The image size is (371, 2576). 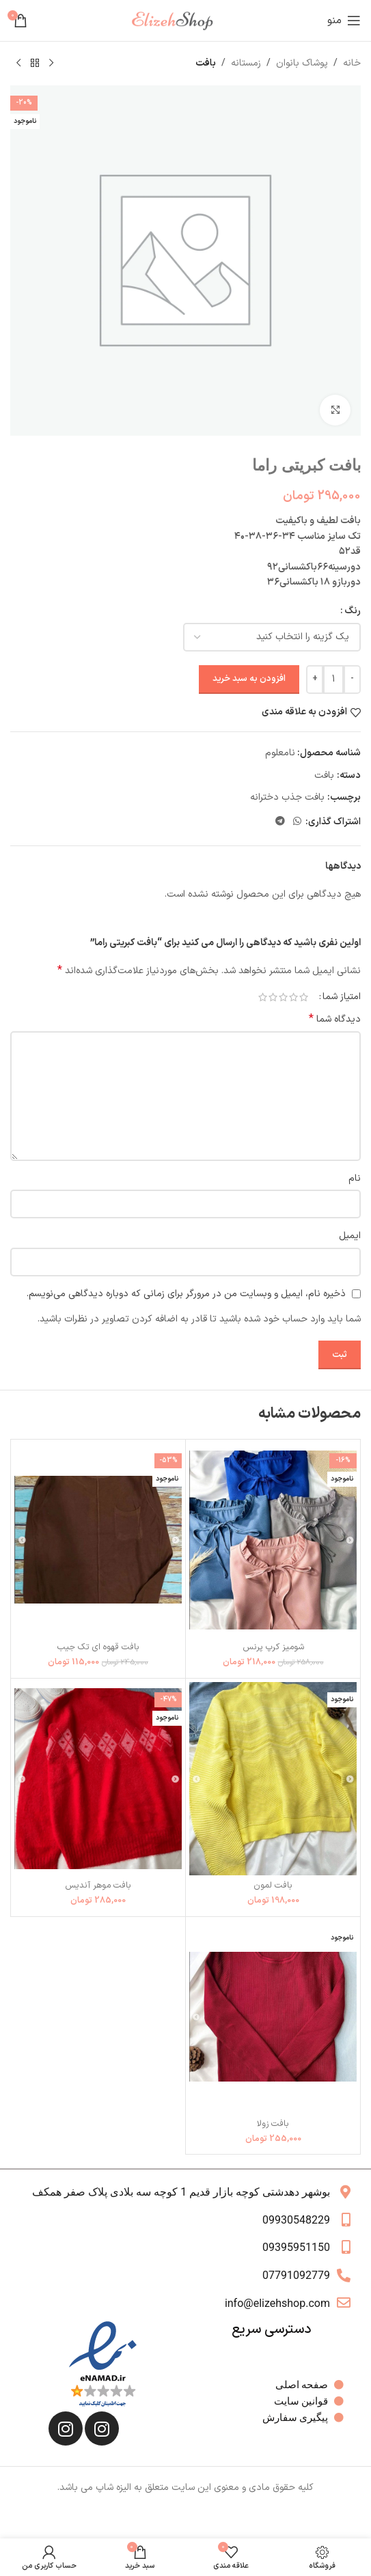 I want to click on بافت زولا, so click(x=273, y=2123).